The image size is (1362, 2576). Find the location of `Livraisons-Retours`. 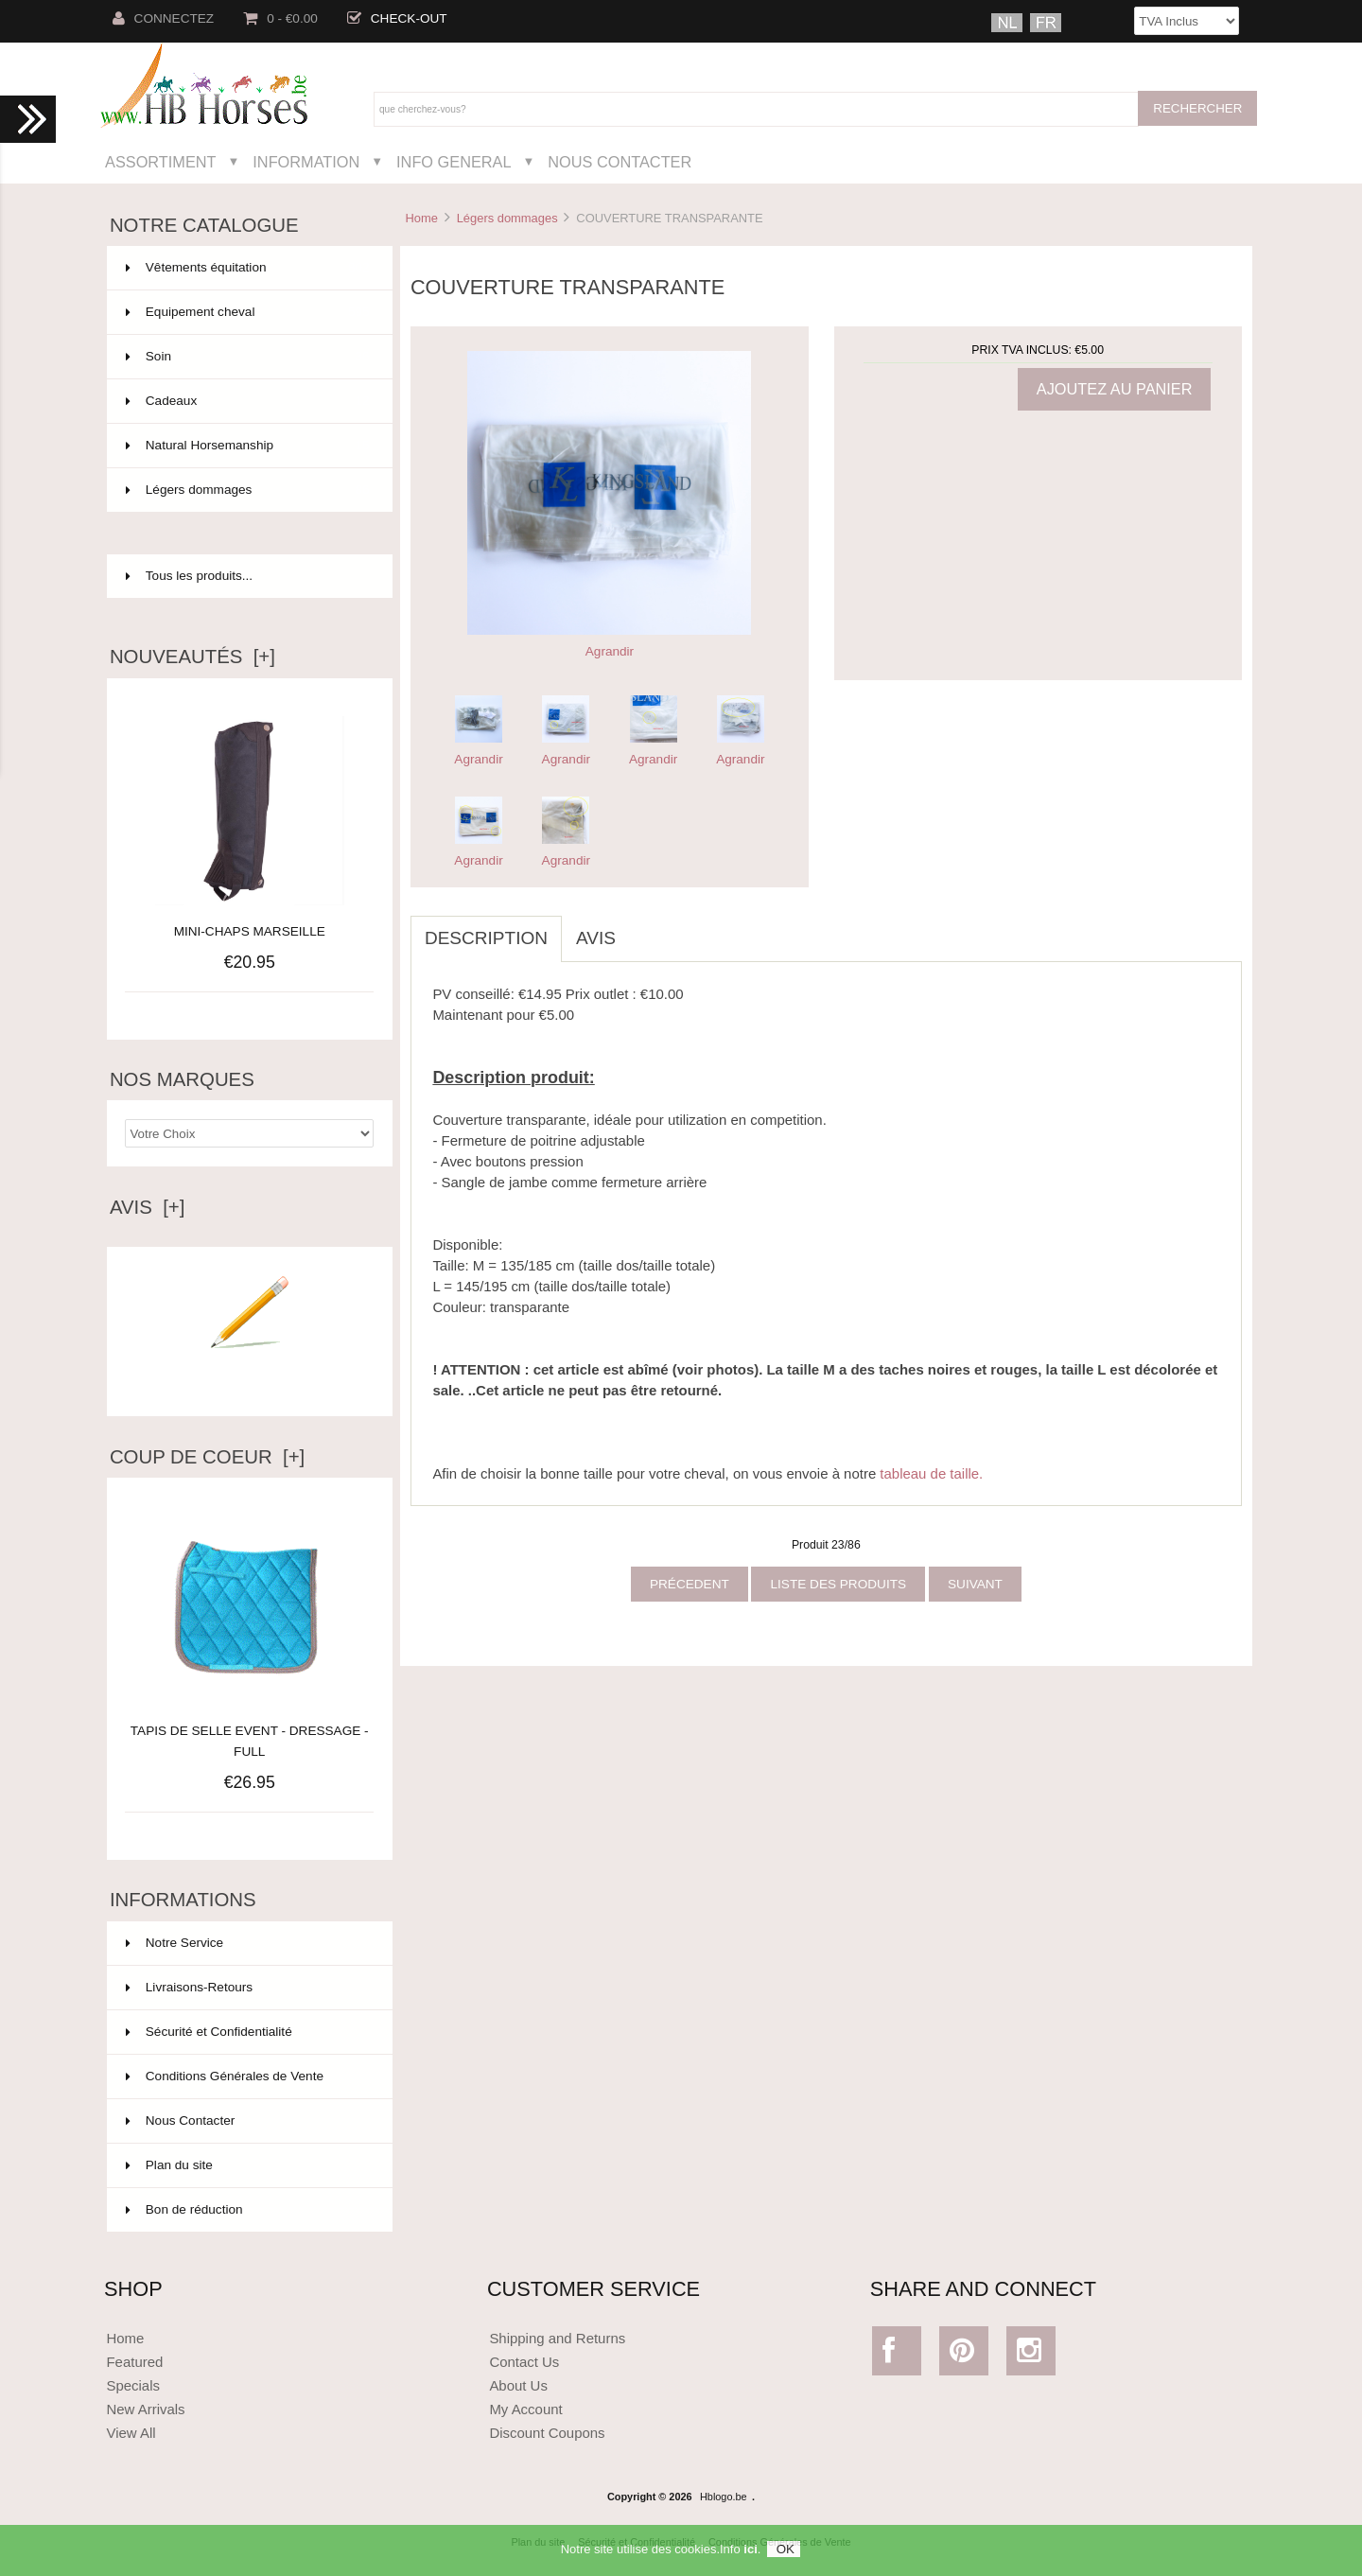

Livraisons-Retours is located at coordinates (189, 1987).